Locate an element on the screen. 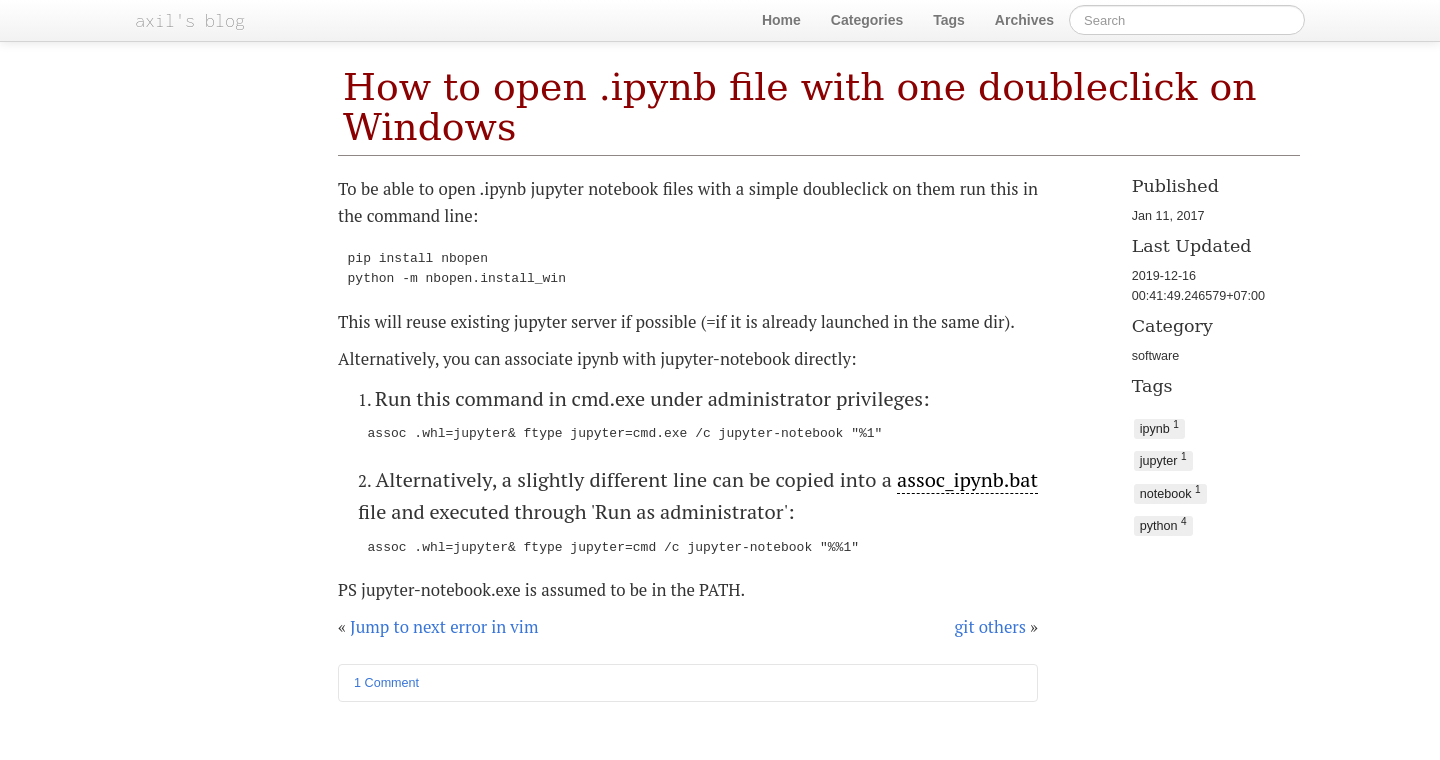 The image size is (1440, 760). Archives is located at coordinates (1024, 20).